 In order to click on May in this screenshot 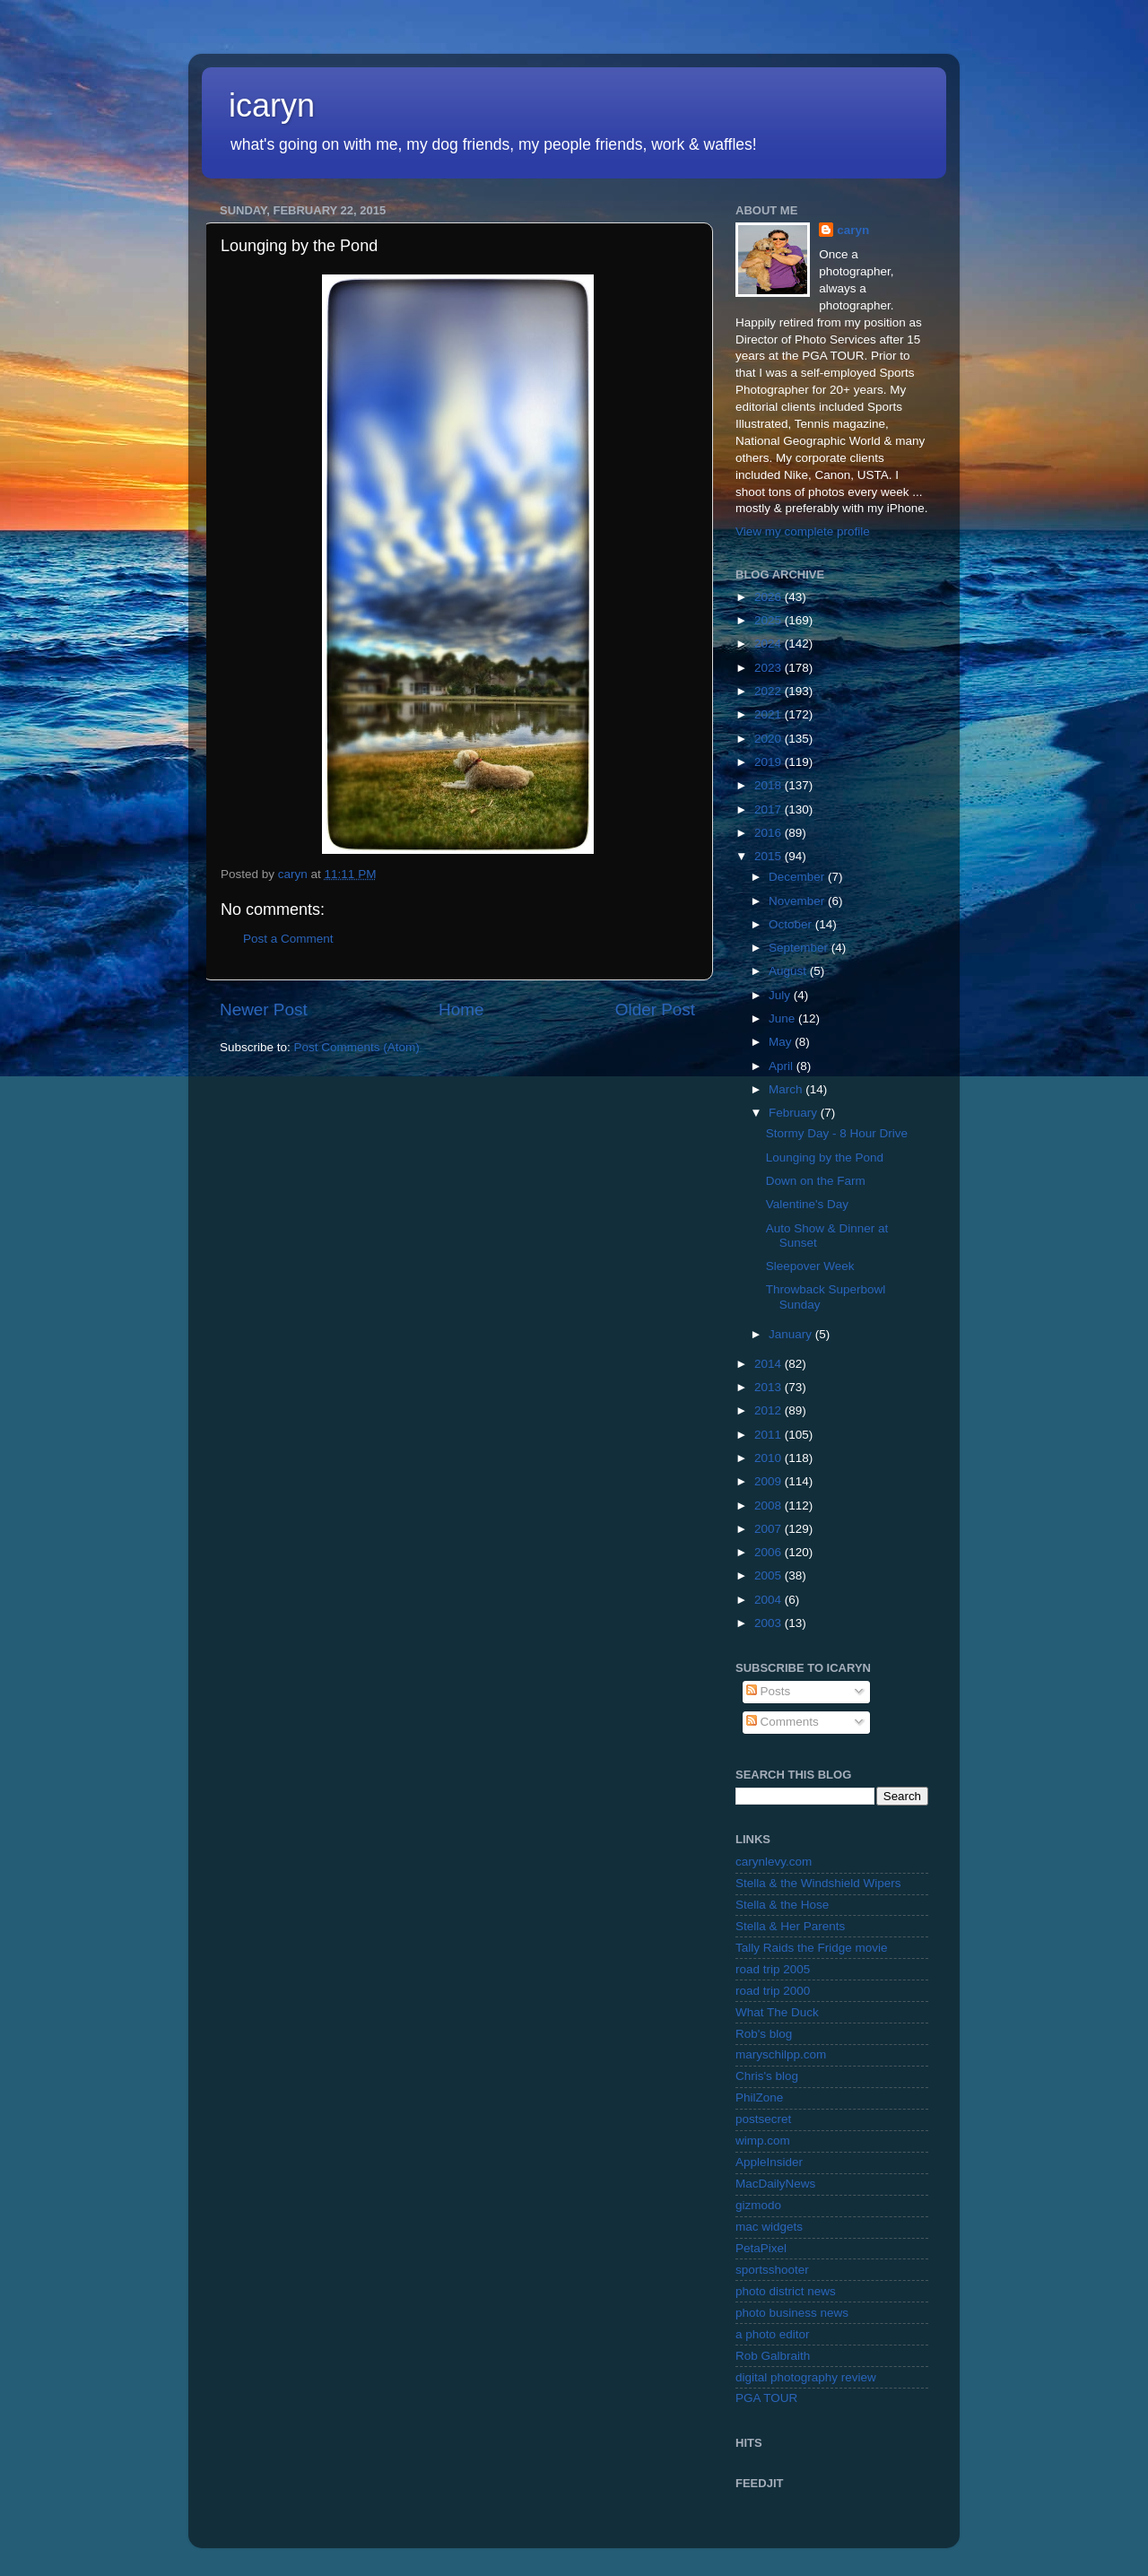, I will do `click(782, 1042)`.